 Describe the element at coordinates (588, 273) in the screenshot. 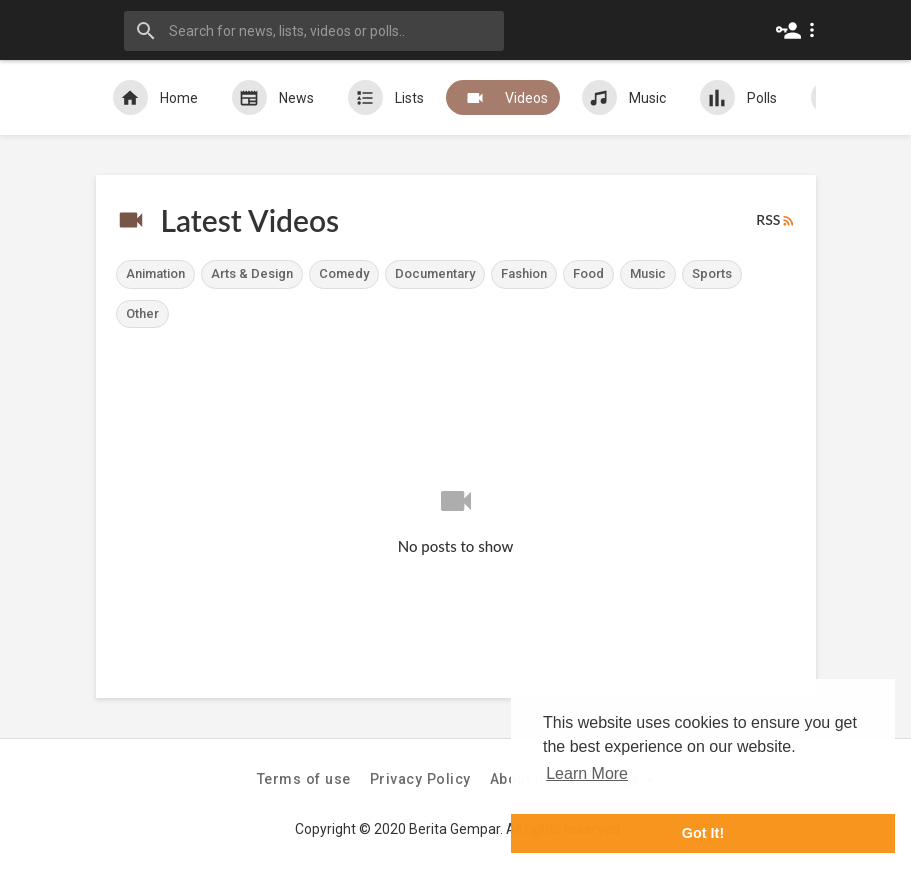

I see `Food` at that location.